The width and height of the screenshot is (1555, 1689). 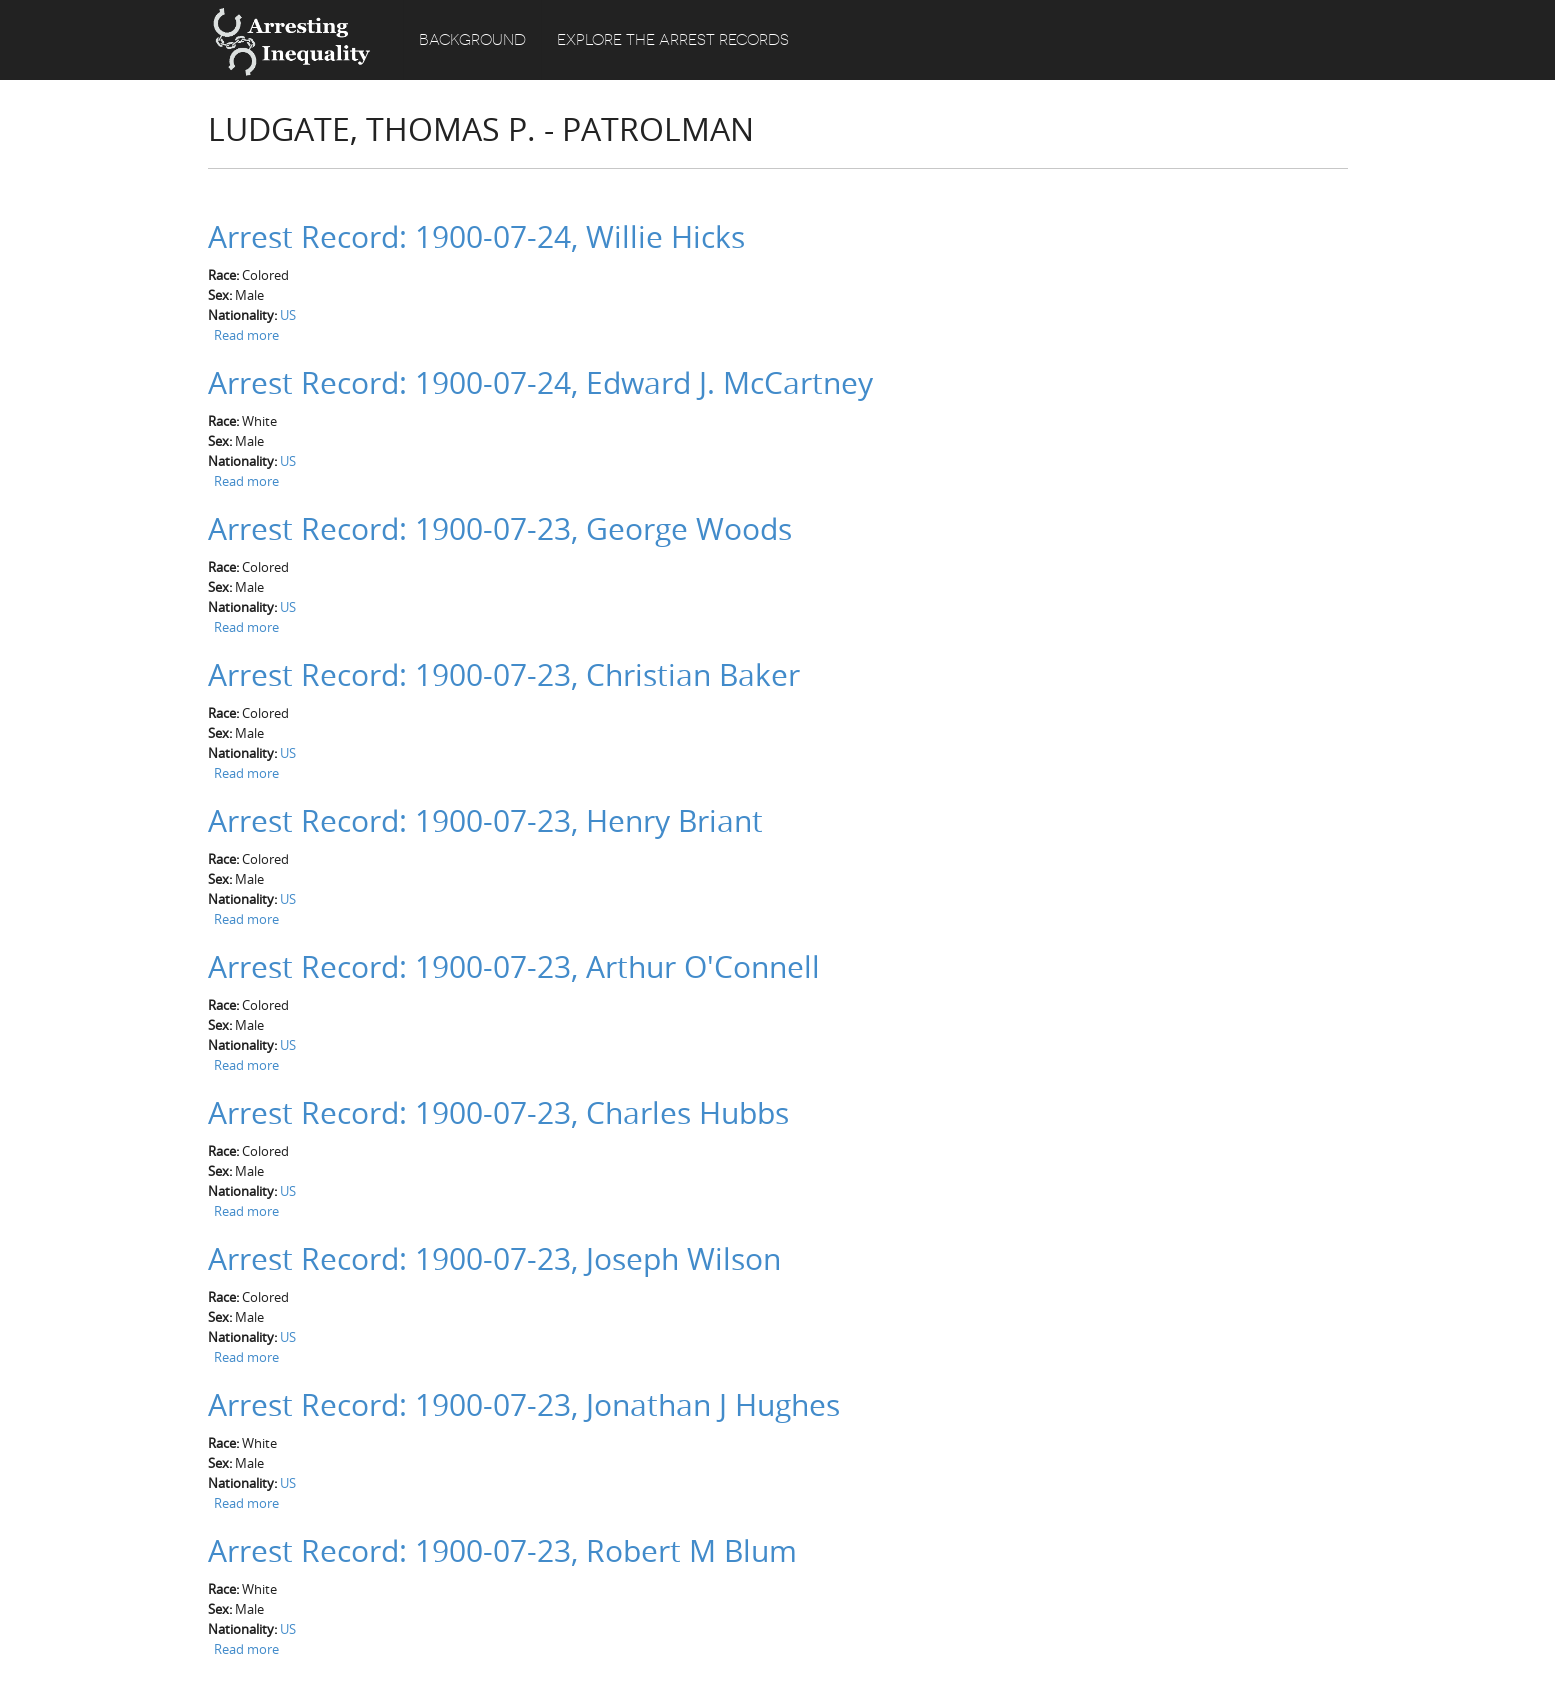 What do you see at coordinates (500, 529) in the screenshot?
I see `Arrest Record: 1900-07-23, George Woods` at bounding box center [500, 529].